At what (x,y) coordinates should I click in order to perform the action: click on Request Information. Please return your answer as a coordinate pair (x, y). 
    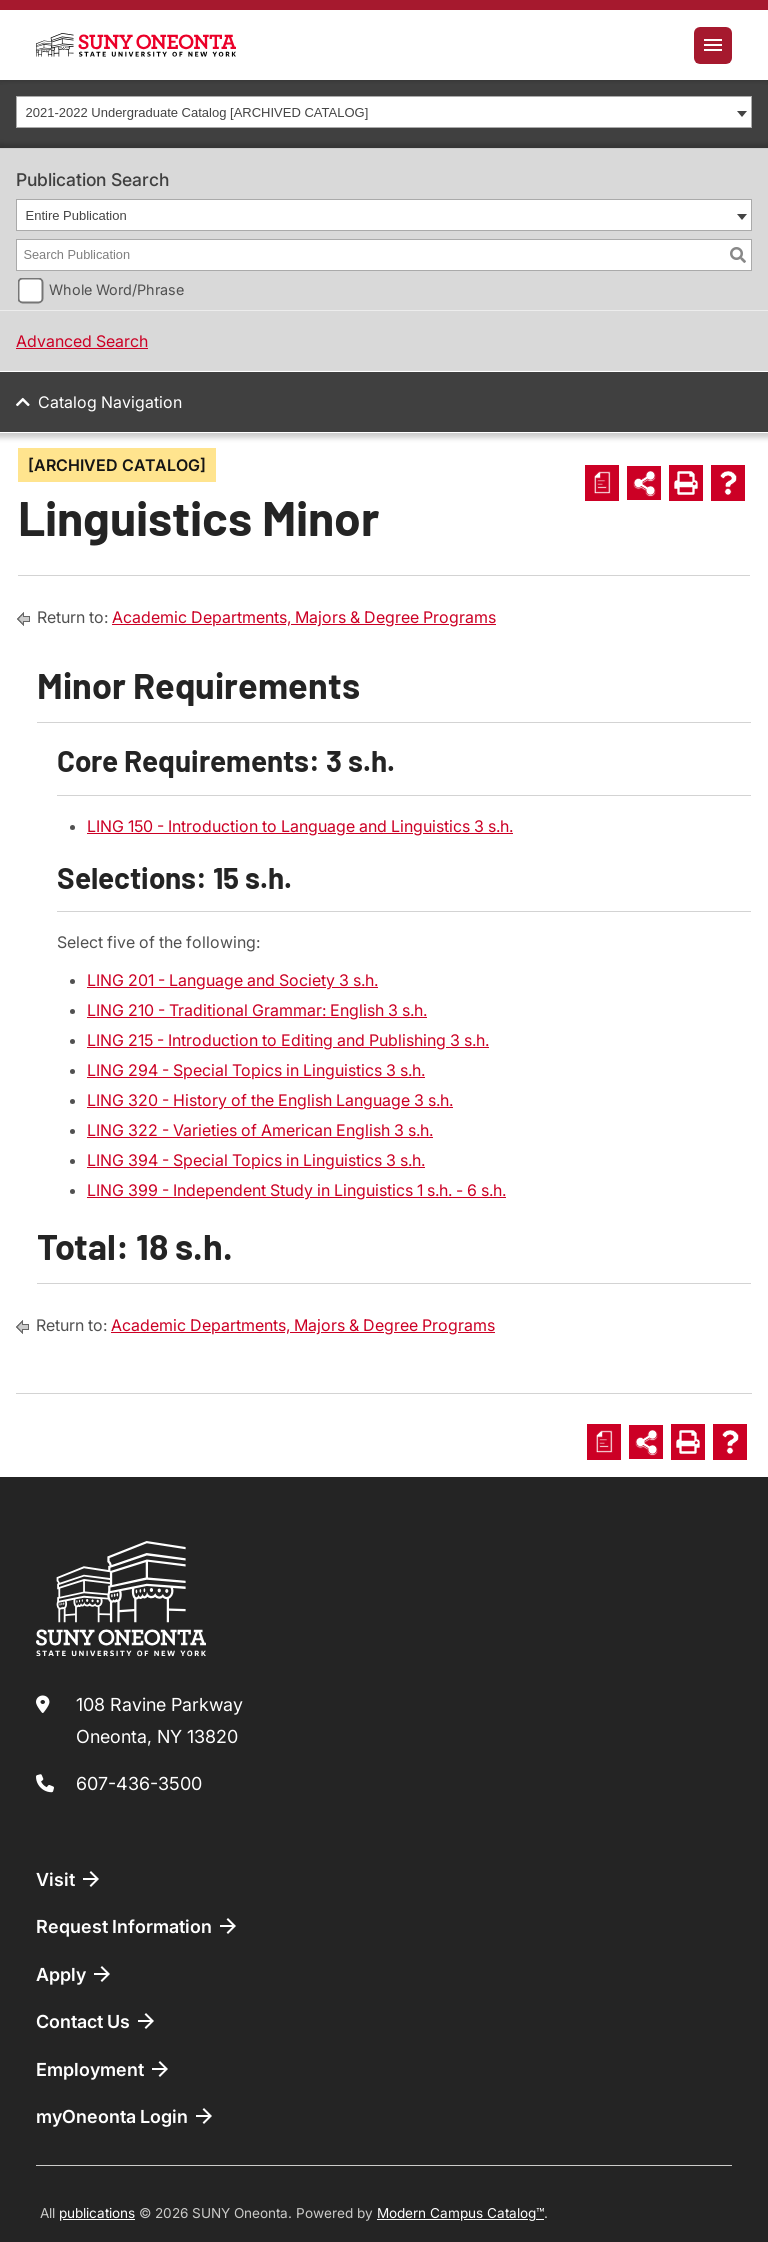
    Looking at the image, I should click on (138, 1926).